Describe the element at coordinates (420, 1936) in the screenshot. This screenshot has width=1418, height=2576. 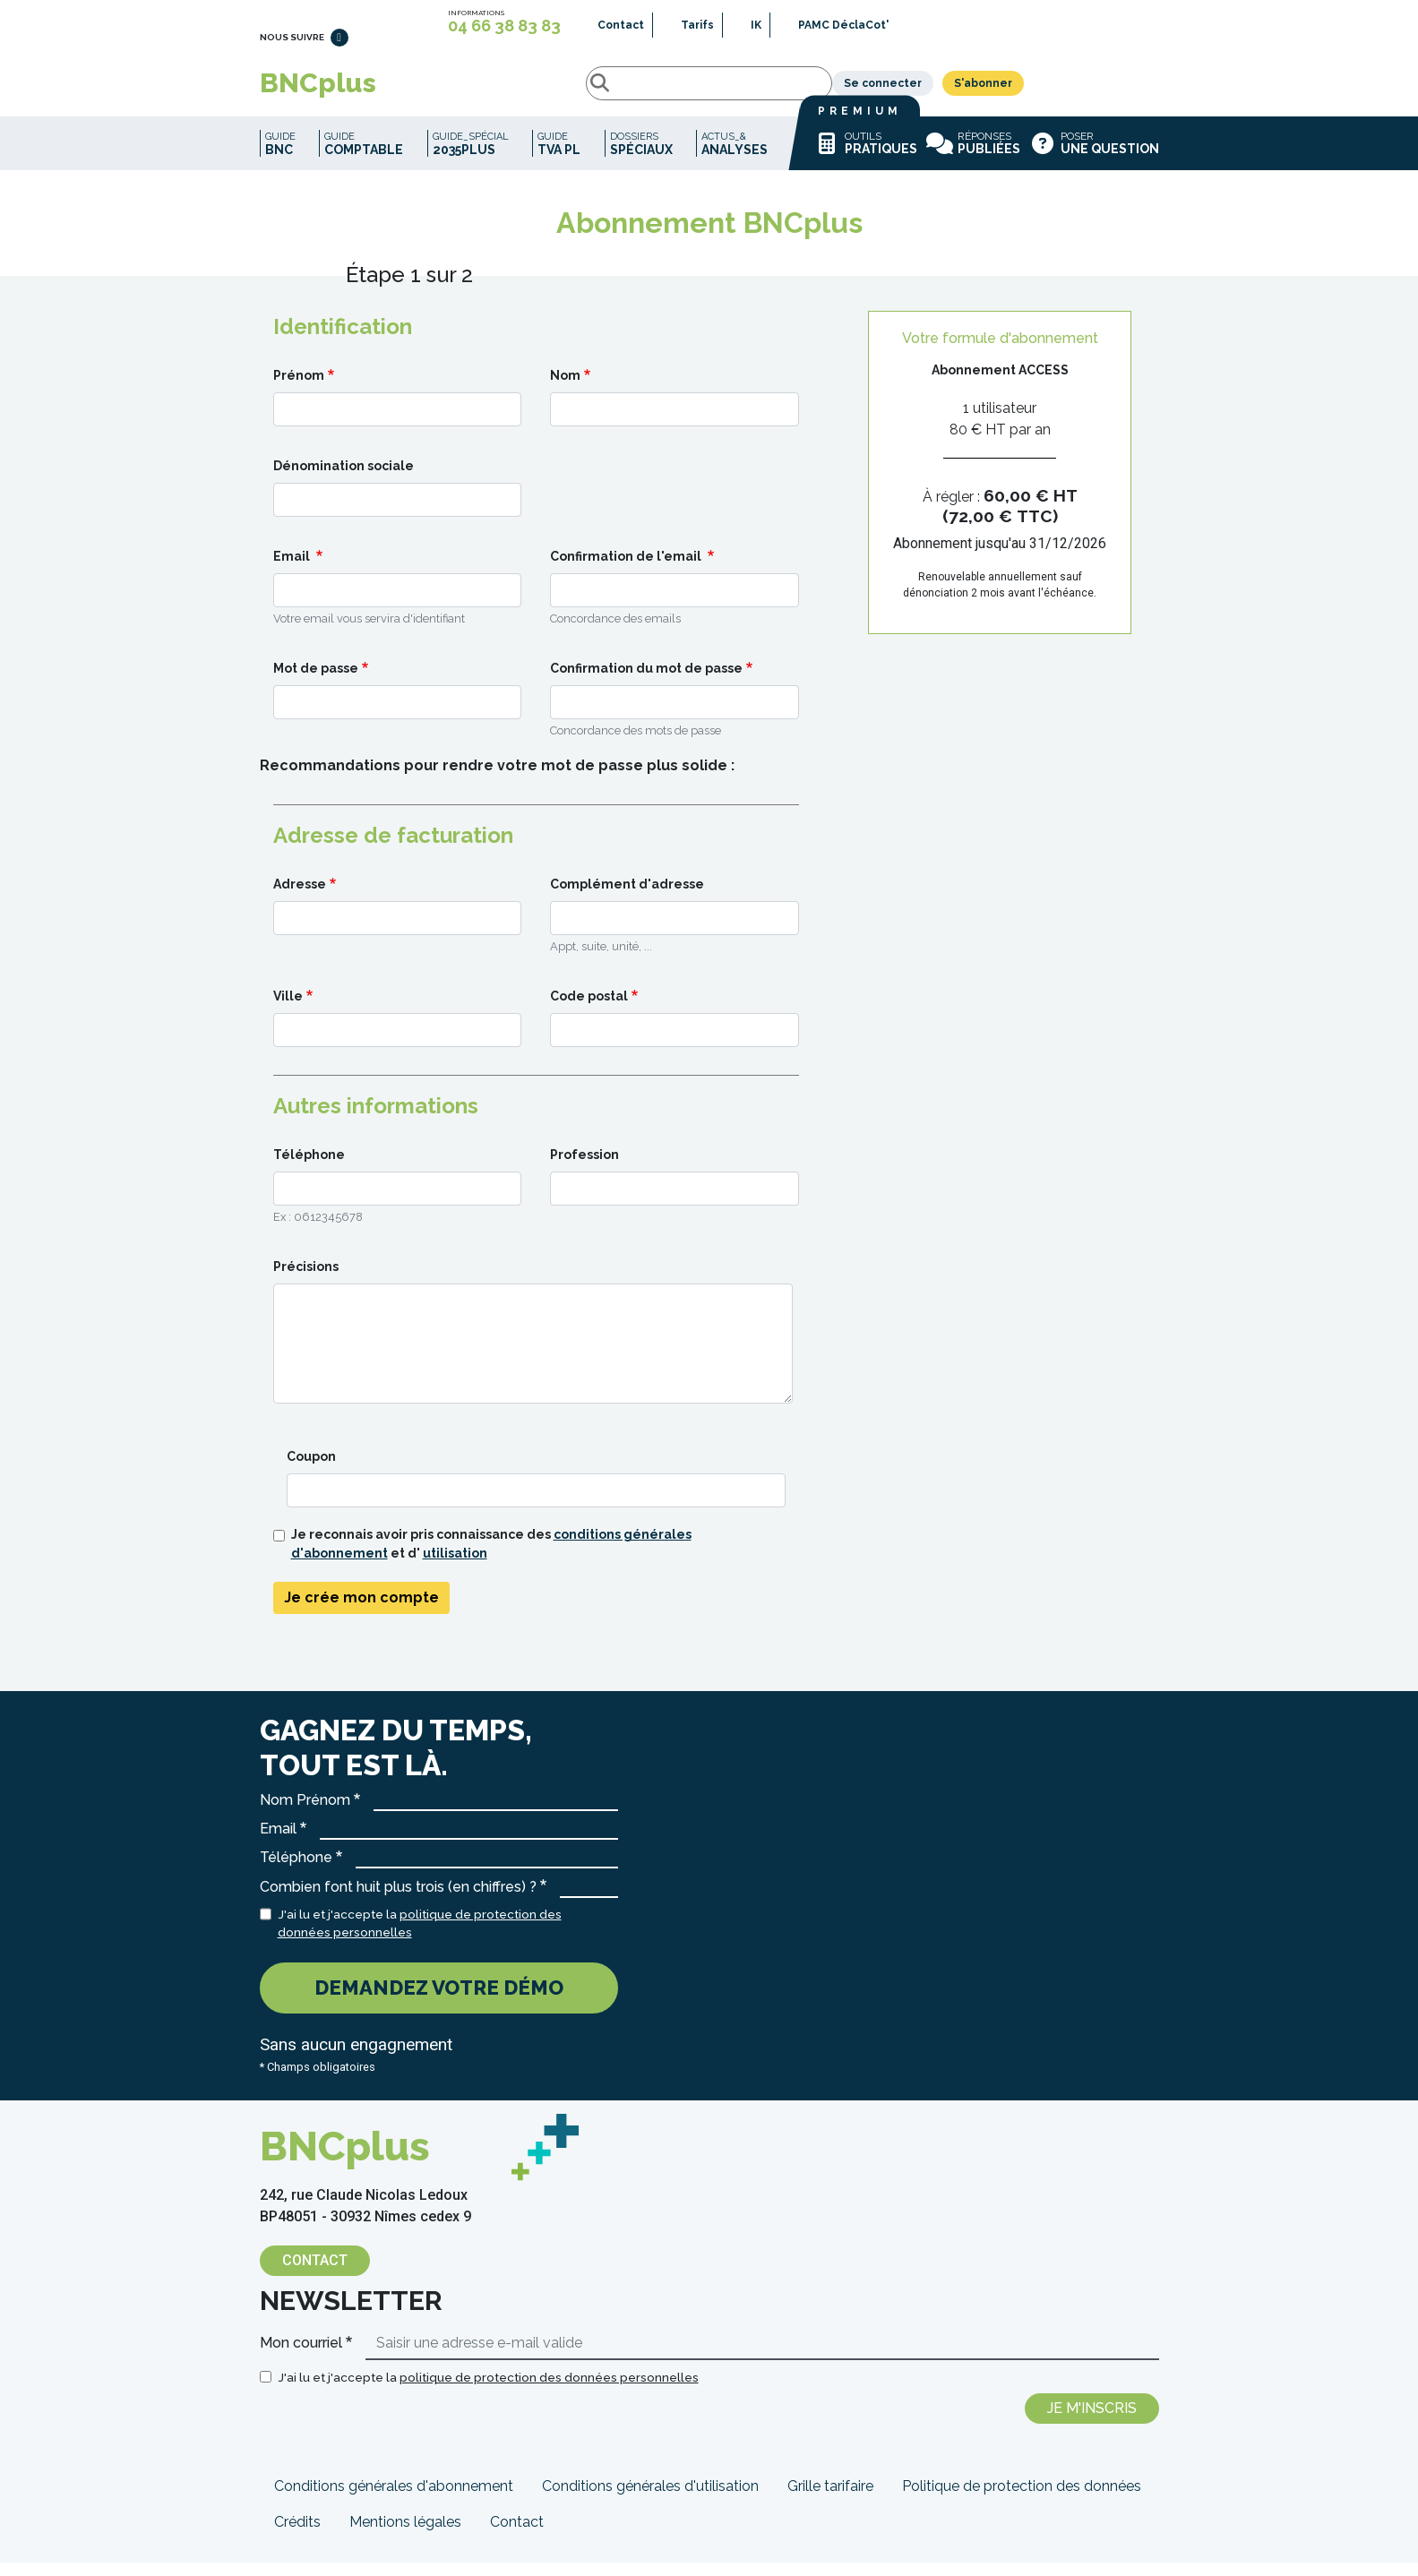
I see `J'ai lu et j'accepte la` at that location.